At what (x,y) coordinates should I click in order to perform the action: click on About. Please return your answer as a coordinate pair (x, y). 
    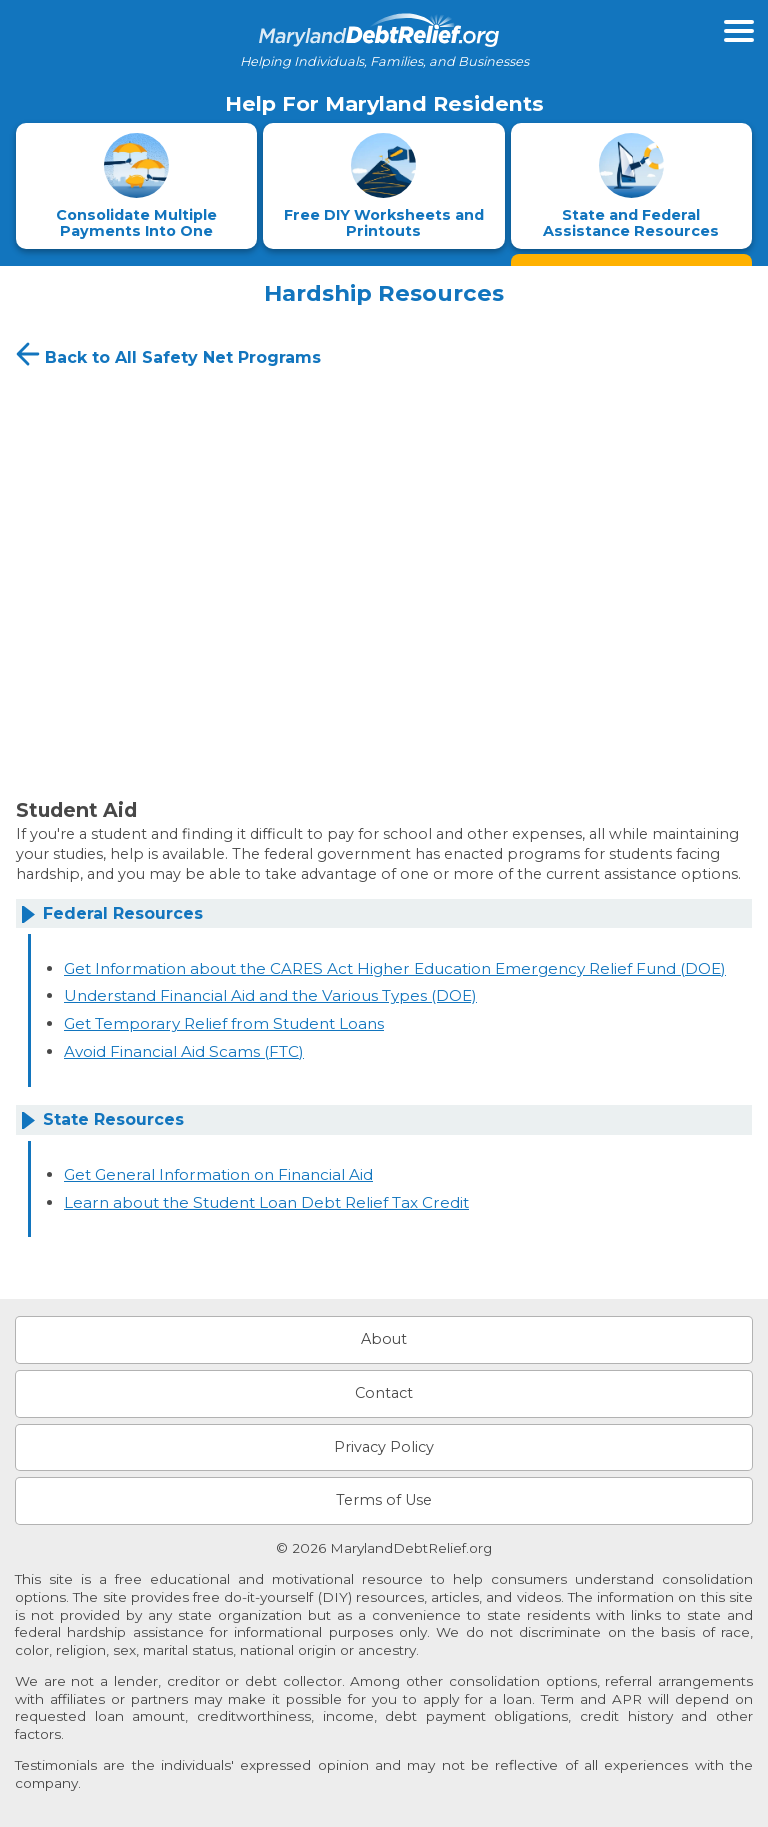
    Looking at the image, I should click on (384, 1339).